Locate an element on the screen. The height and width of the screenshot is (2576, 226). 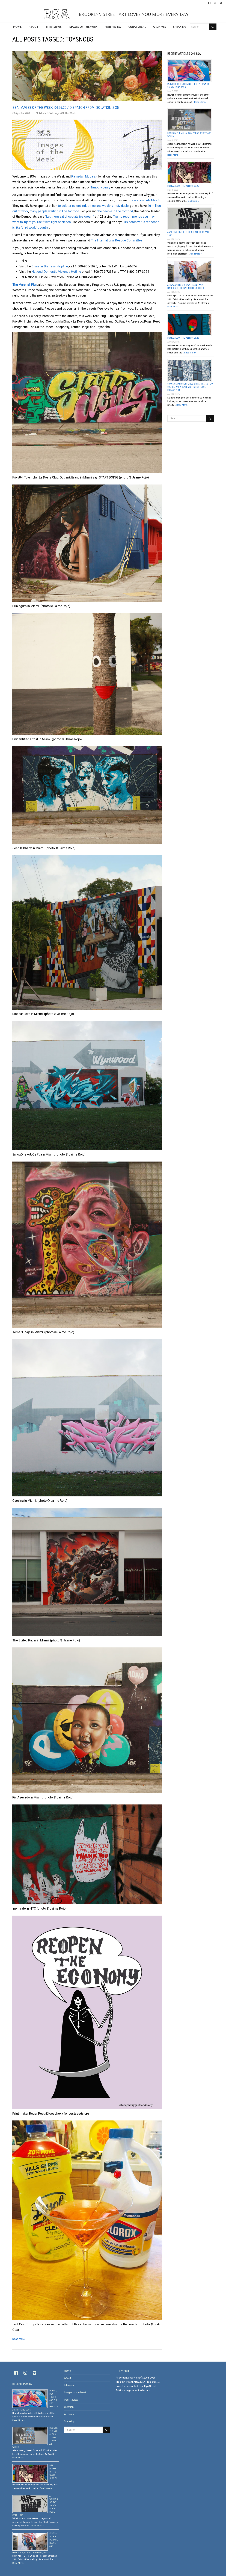
BSA Images Of The Week: 04.26.26 is located at coordinates (183, 338).